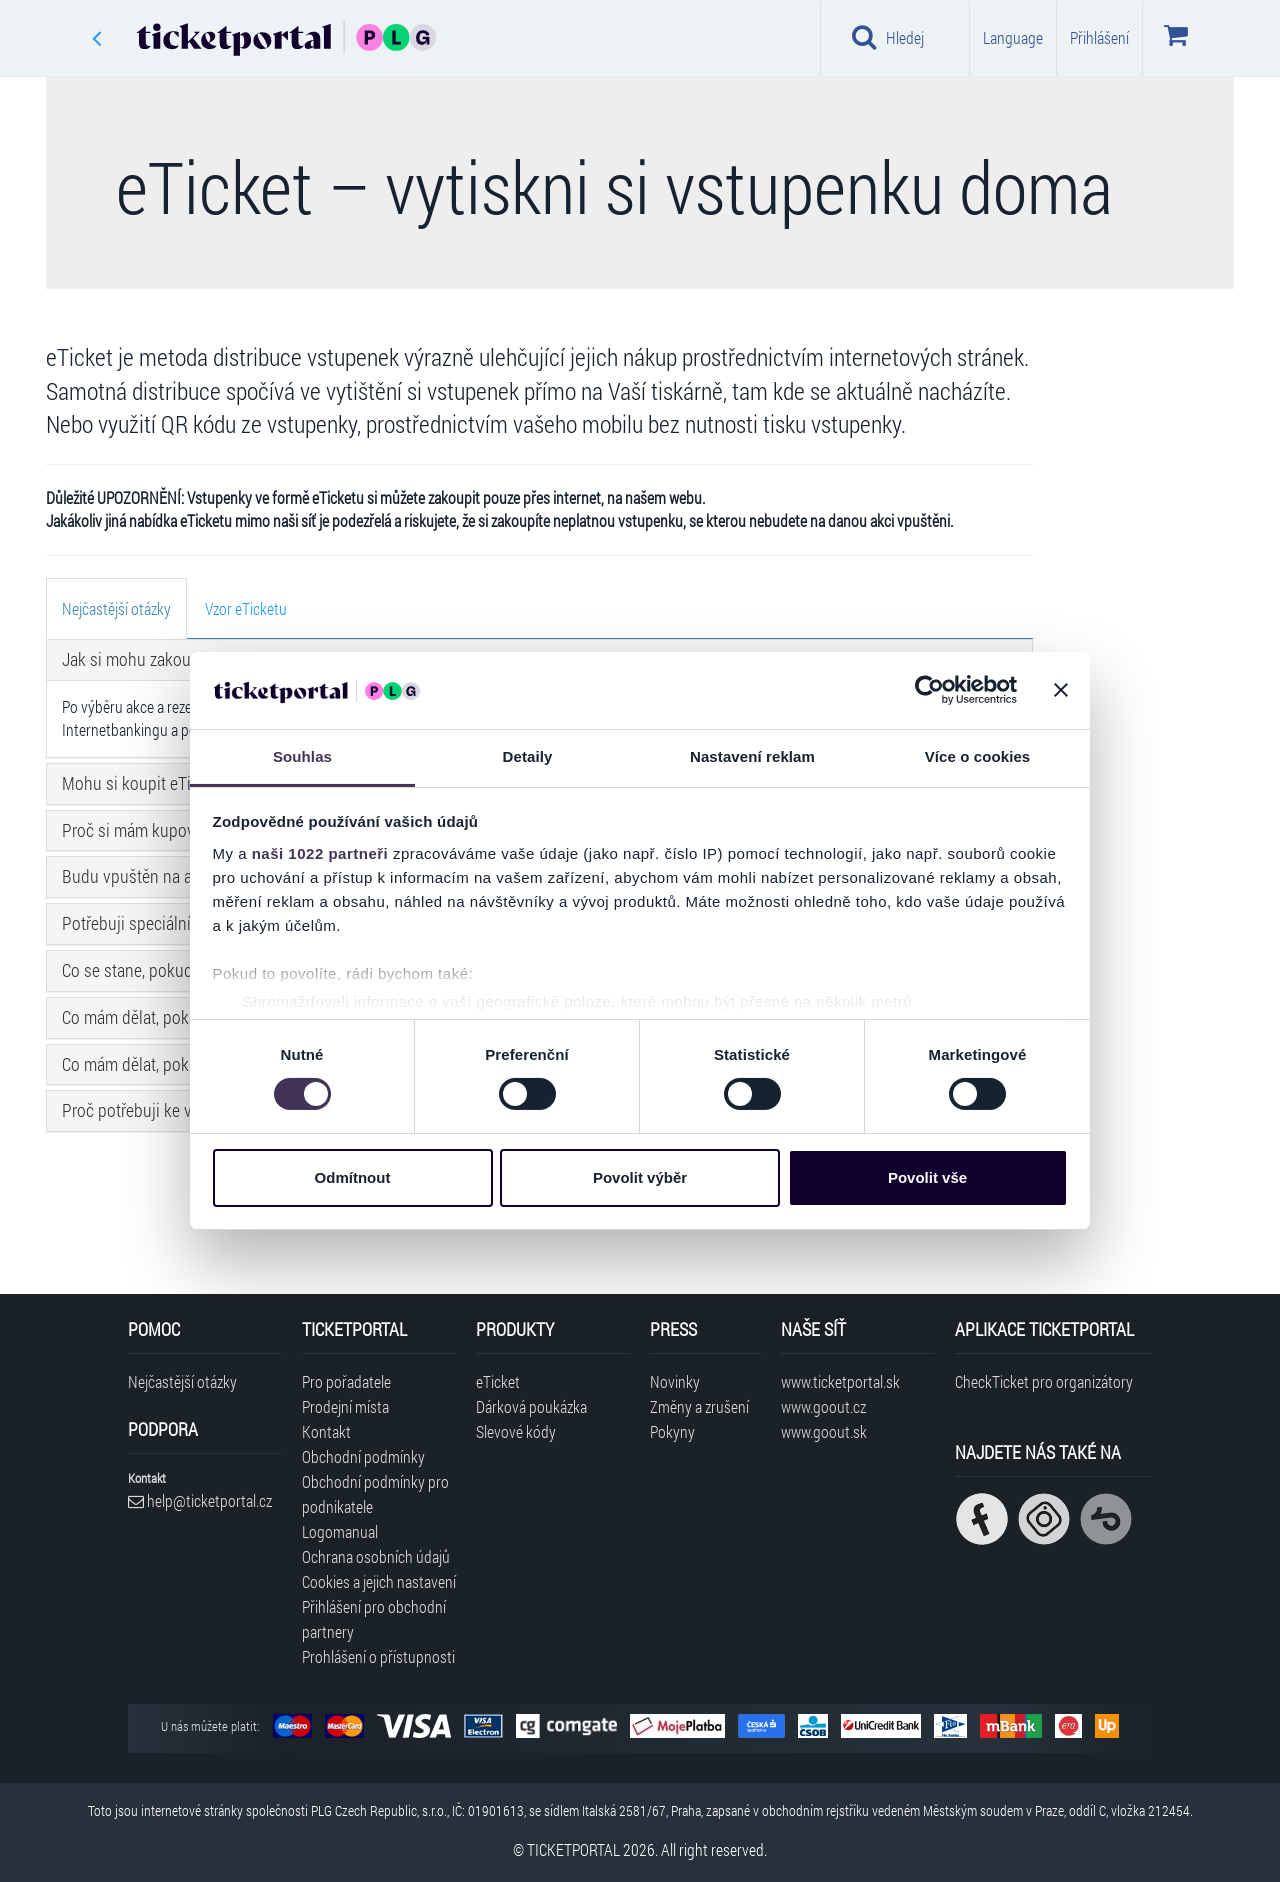 The height and width of the screenshot is (1882, 1280). Describe the element at coordinates (184, 876) in the screenshot. I see `Budu vpuštěn na akci s eTicketem? [button]` at that location.